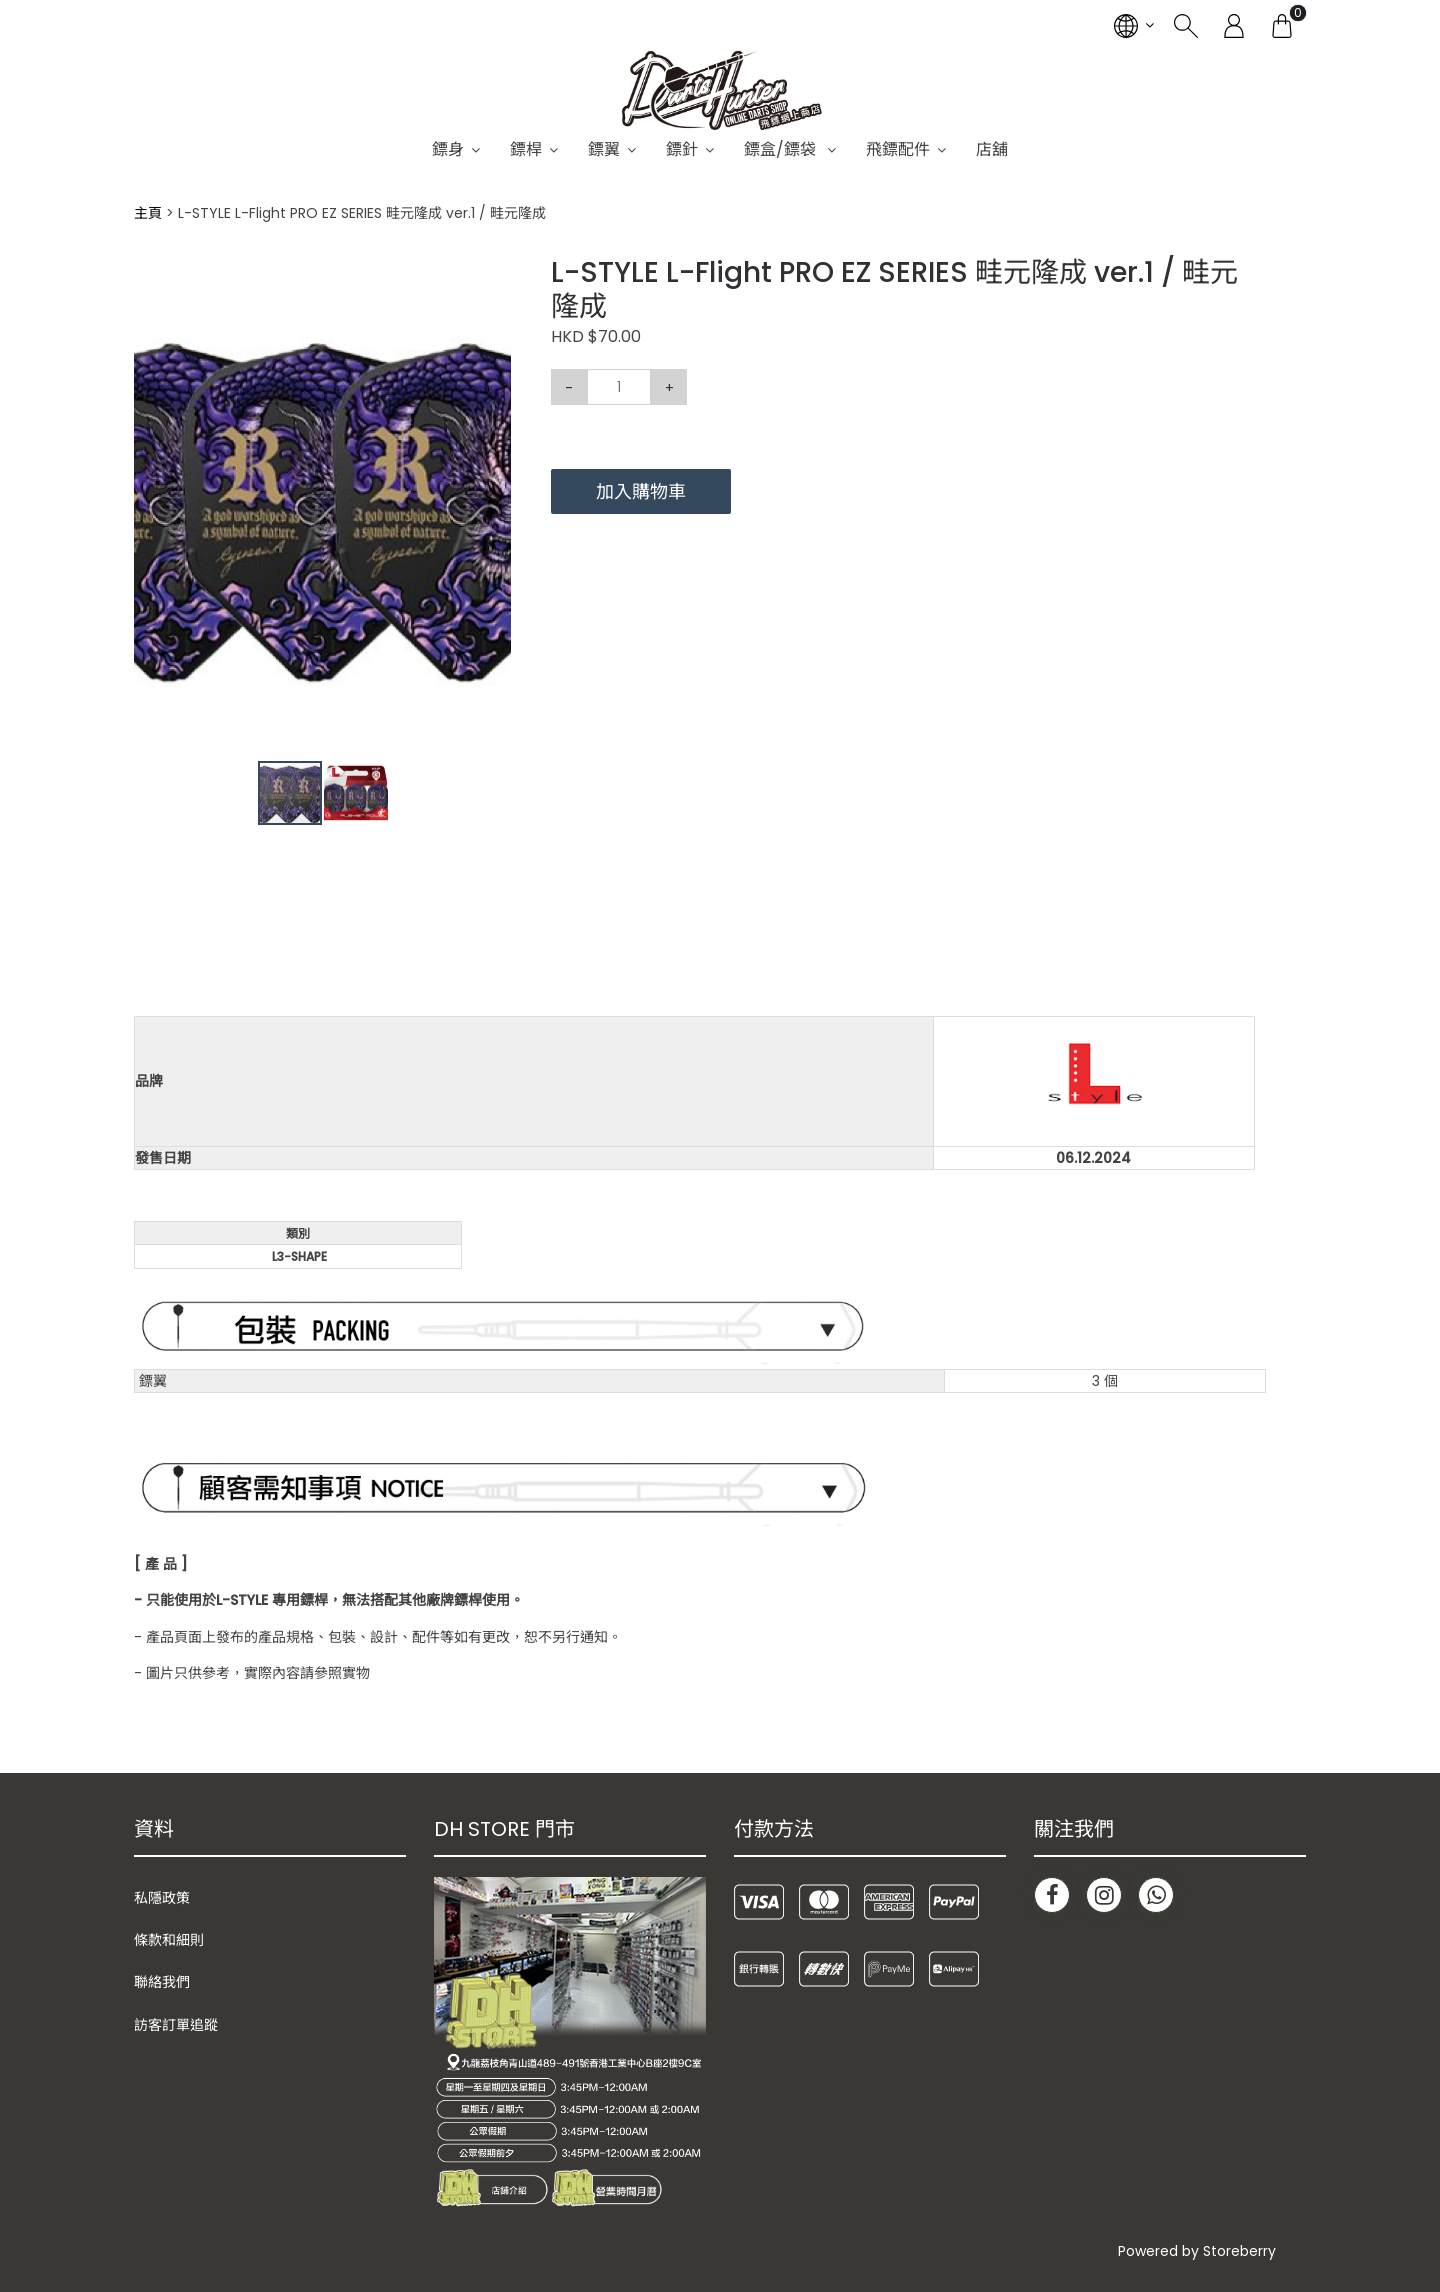 This screenshot has width=1440, height=2292. Describe the element at coordinates (604, 149) in the screenshot. I see `鏢翼` at that location.